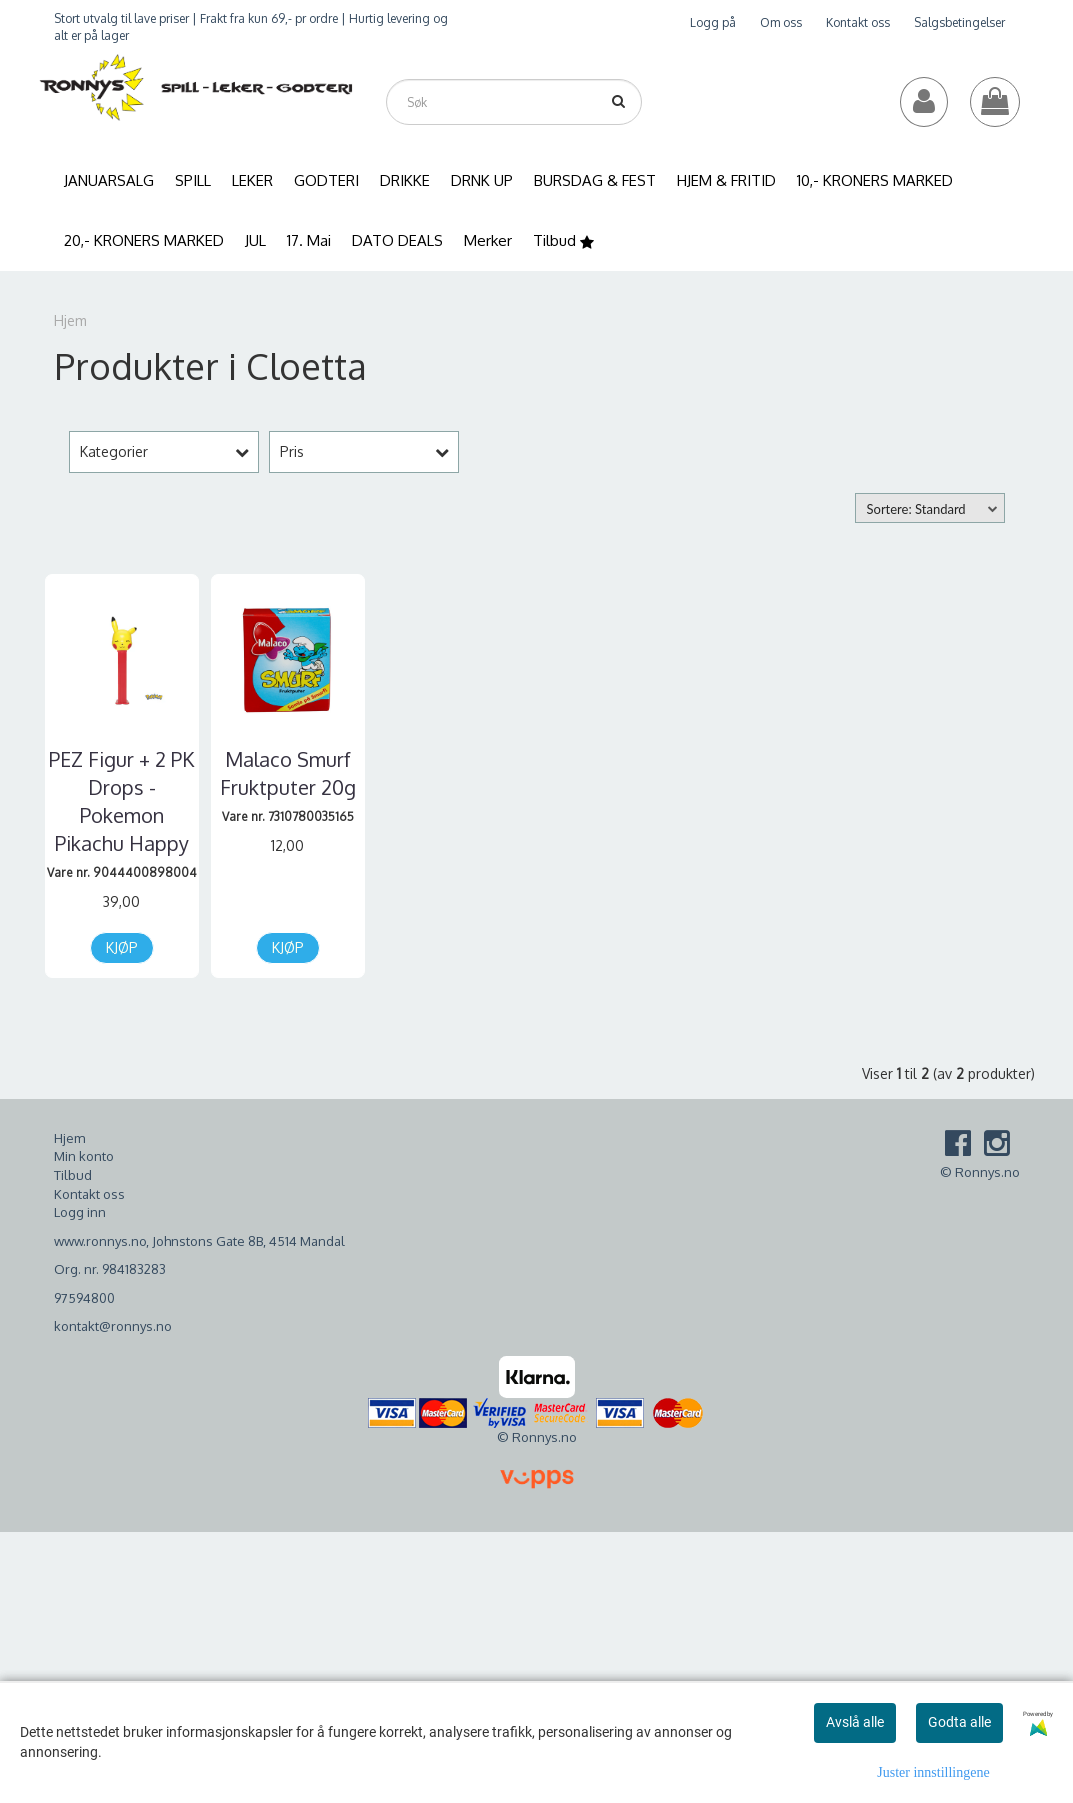  What do you see at coordinates (713, 22) in the screenshot?
I see `Logg på` at bounding box center [713, 22].